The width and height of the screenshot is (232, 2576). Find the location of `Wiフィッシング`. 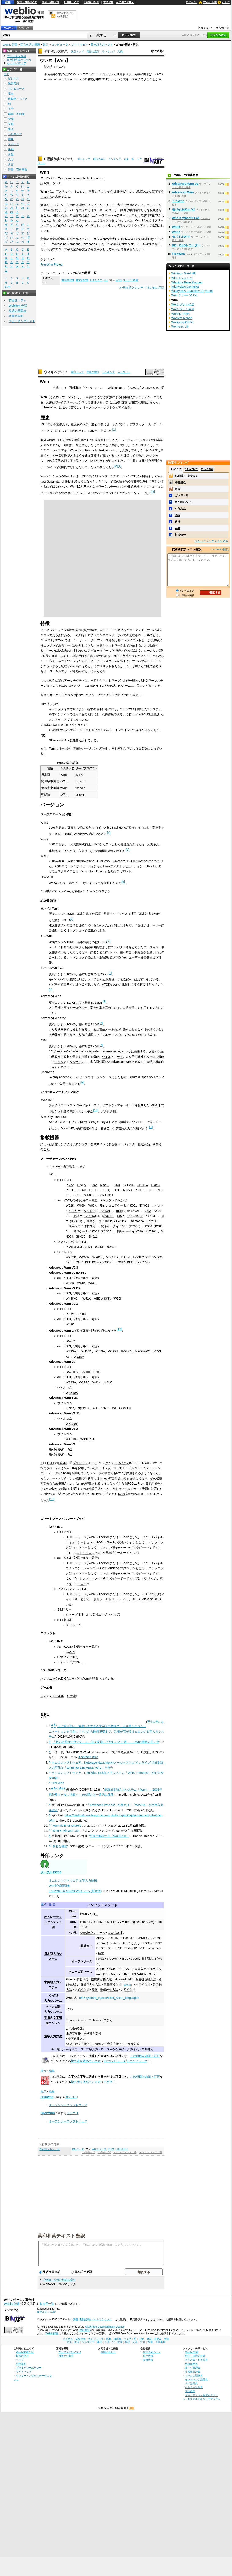

Wiフィッシング is located at coordinates (182, 277).